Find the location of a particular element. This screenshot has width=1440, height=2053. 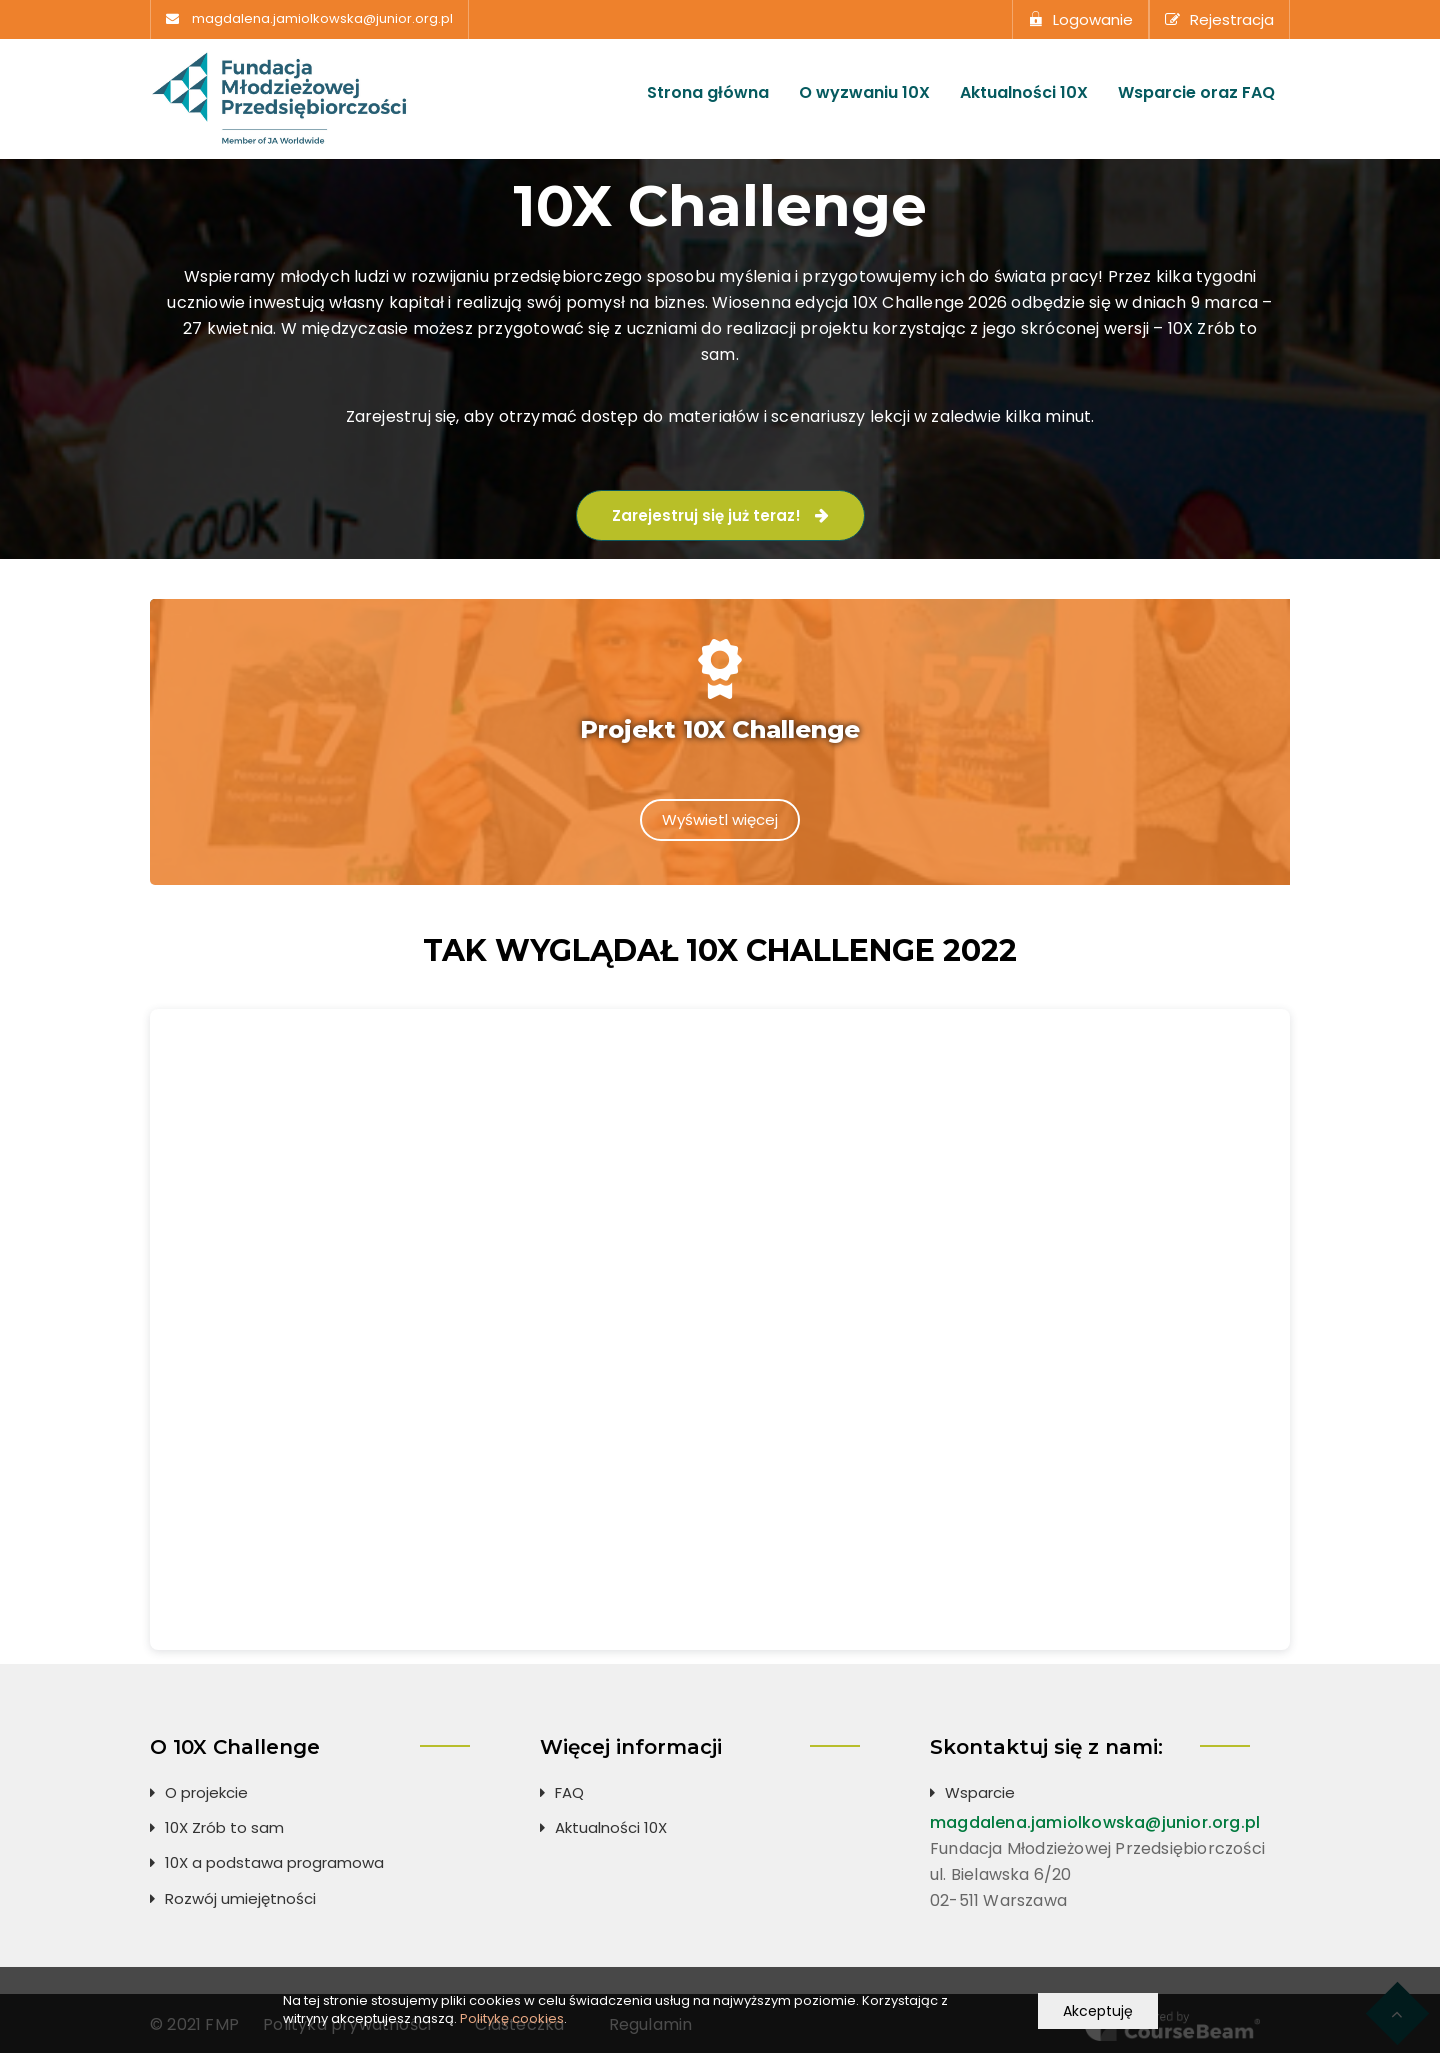

Wsparcie oraz FAQ is located at coordinates (1196, 93).